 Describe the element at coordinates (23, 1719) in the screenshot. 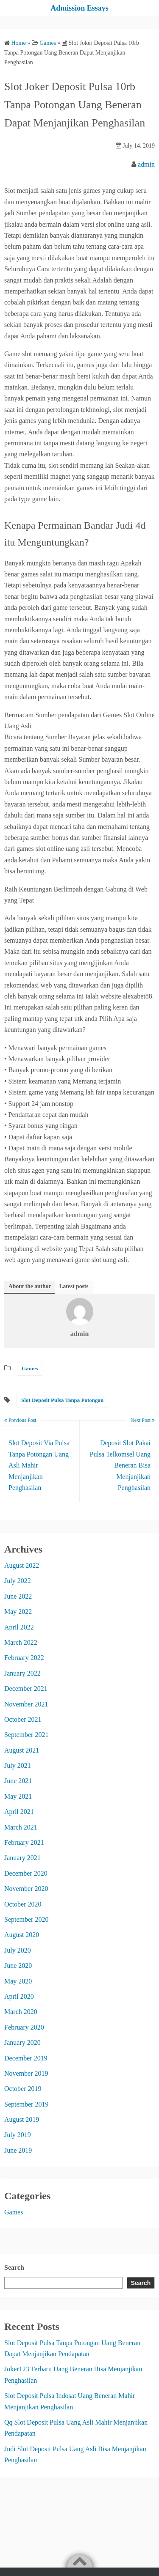

I see `October 2021` at that location.